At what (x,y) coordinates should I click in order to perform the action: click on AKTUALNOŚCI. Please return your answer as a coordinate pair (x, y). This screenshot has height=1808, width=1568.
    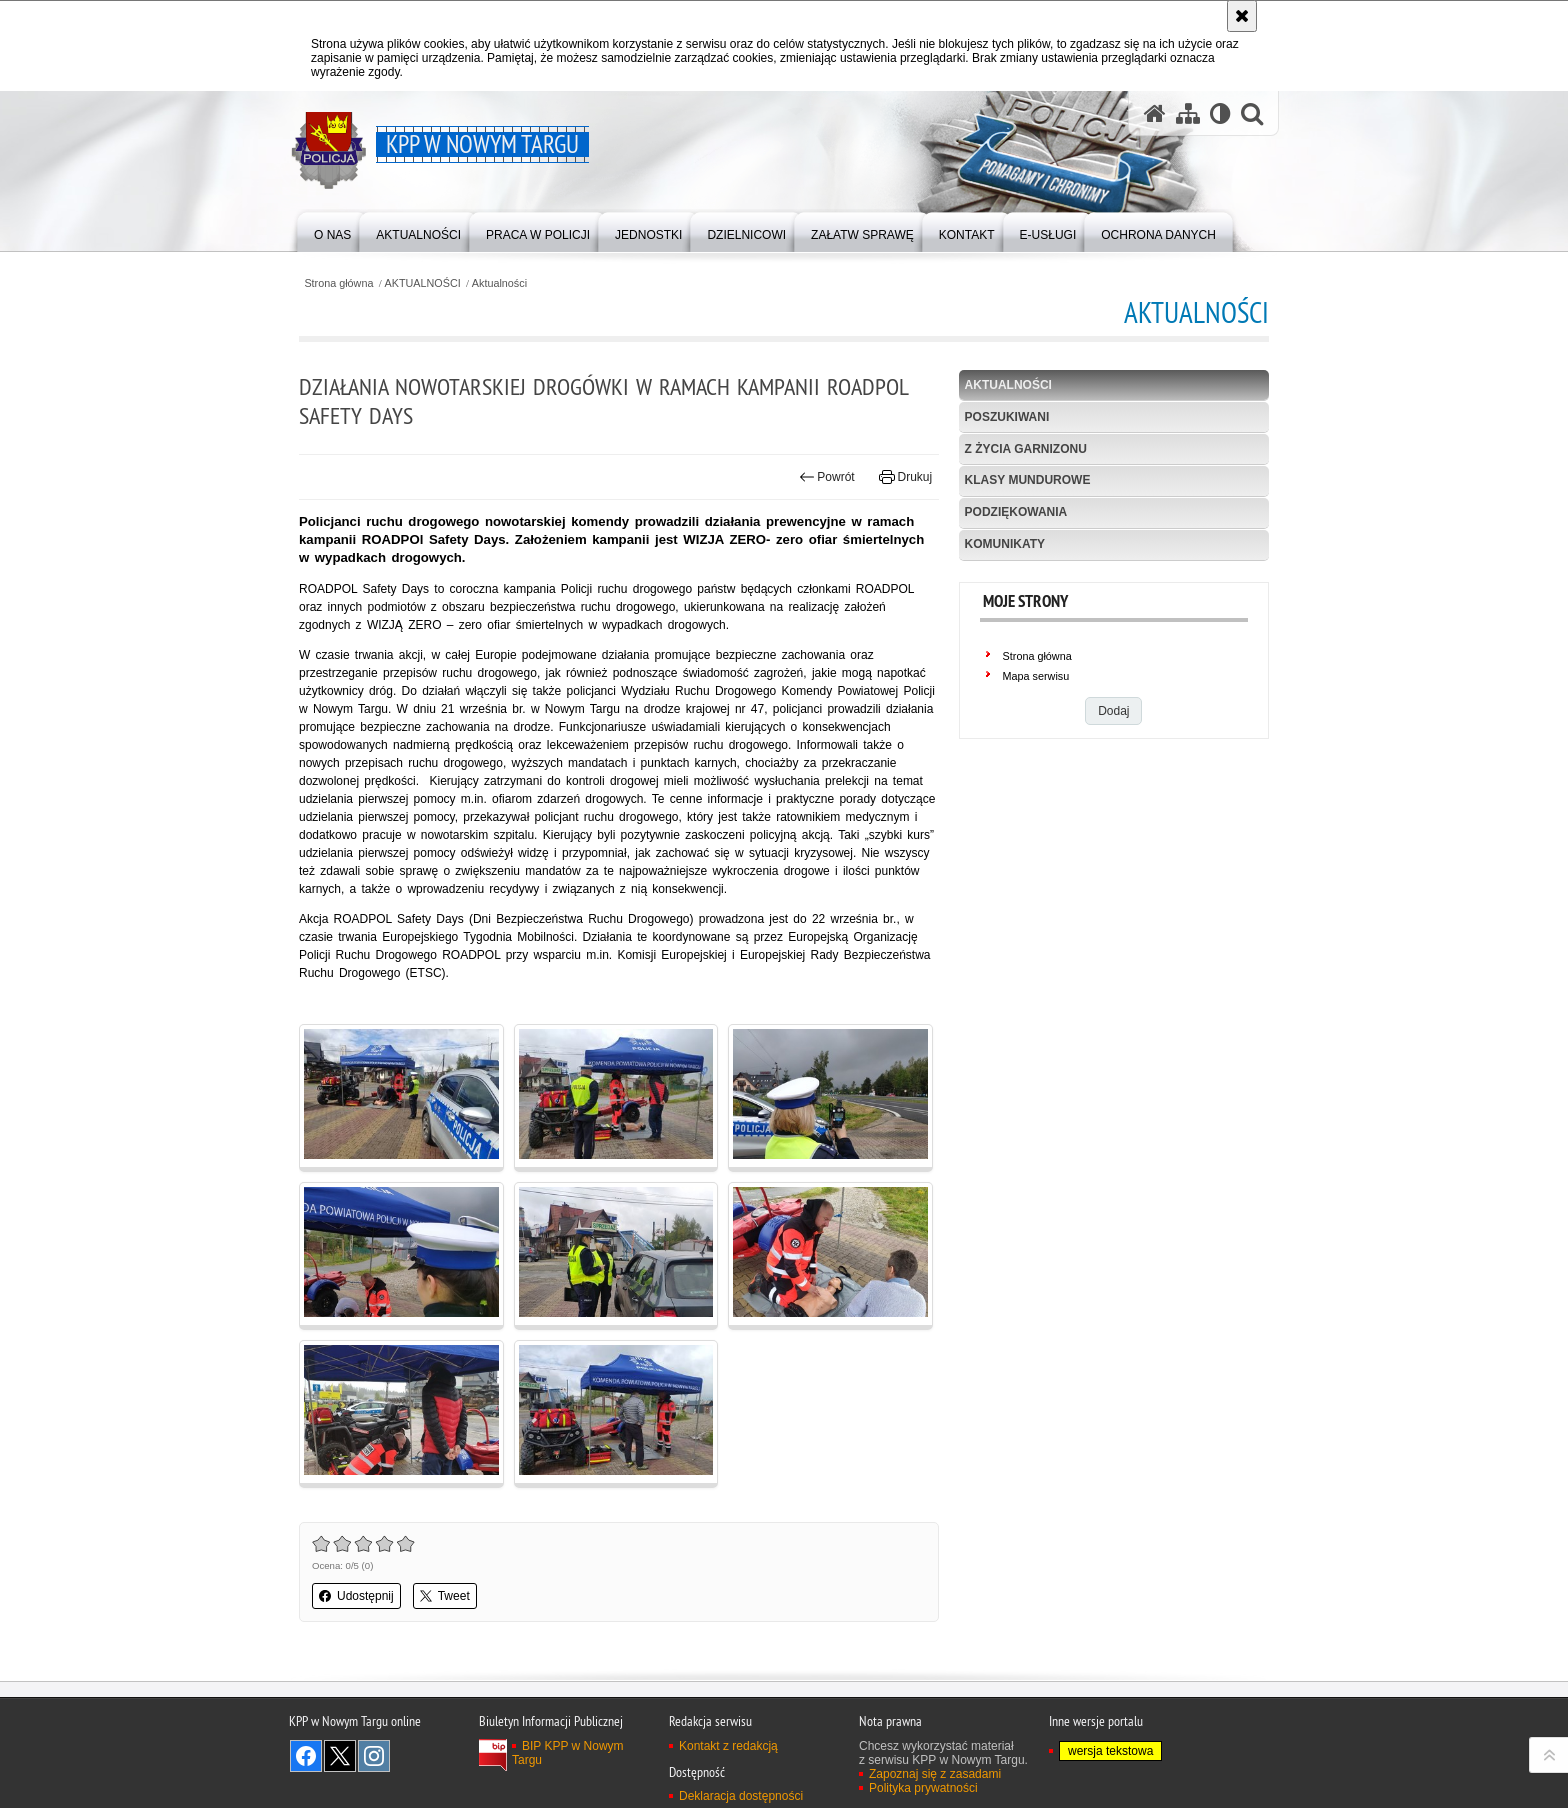
    Looking at the image, I should click on (423, 283).